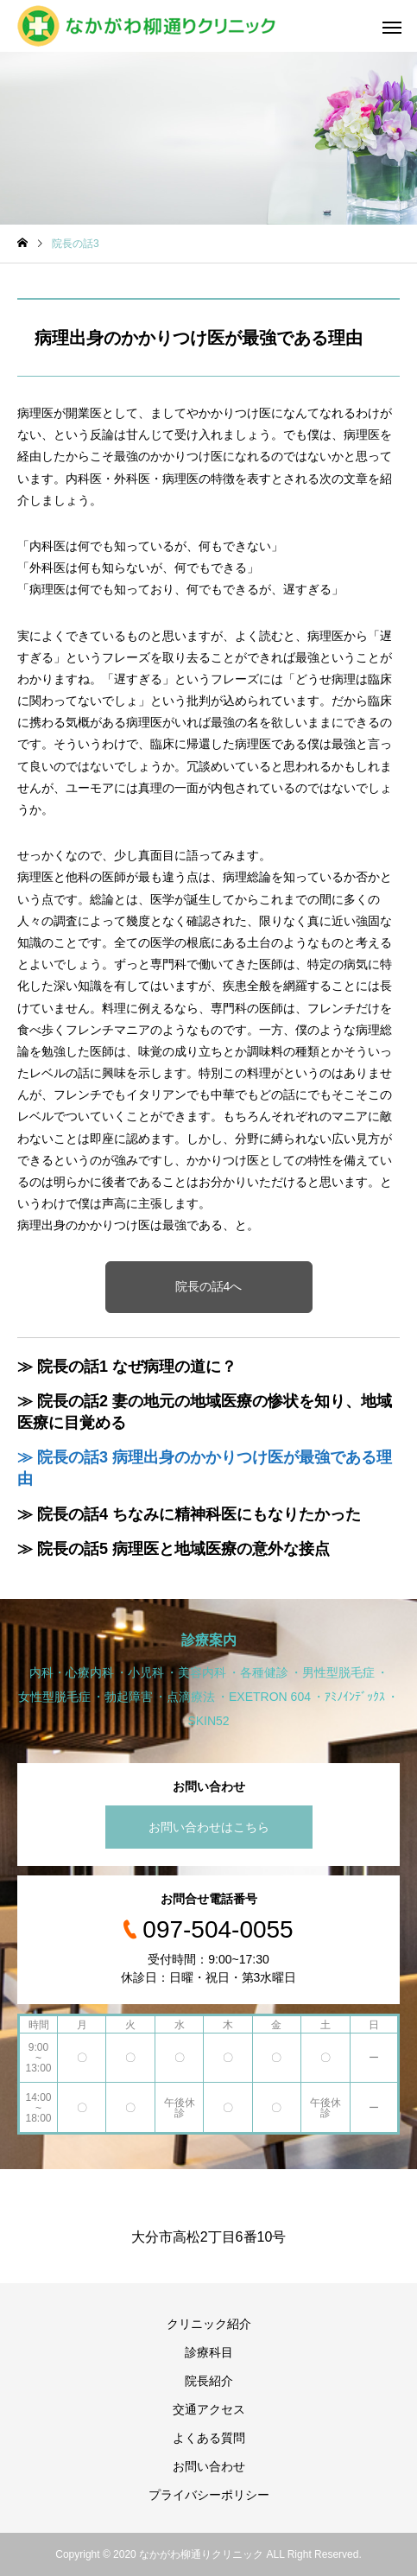  I want to click on 院長紹介, so click(209, 2381).